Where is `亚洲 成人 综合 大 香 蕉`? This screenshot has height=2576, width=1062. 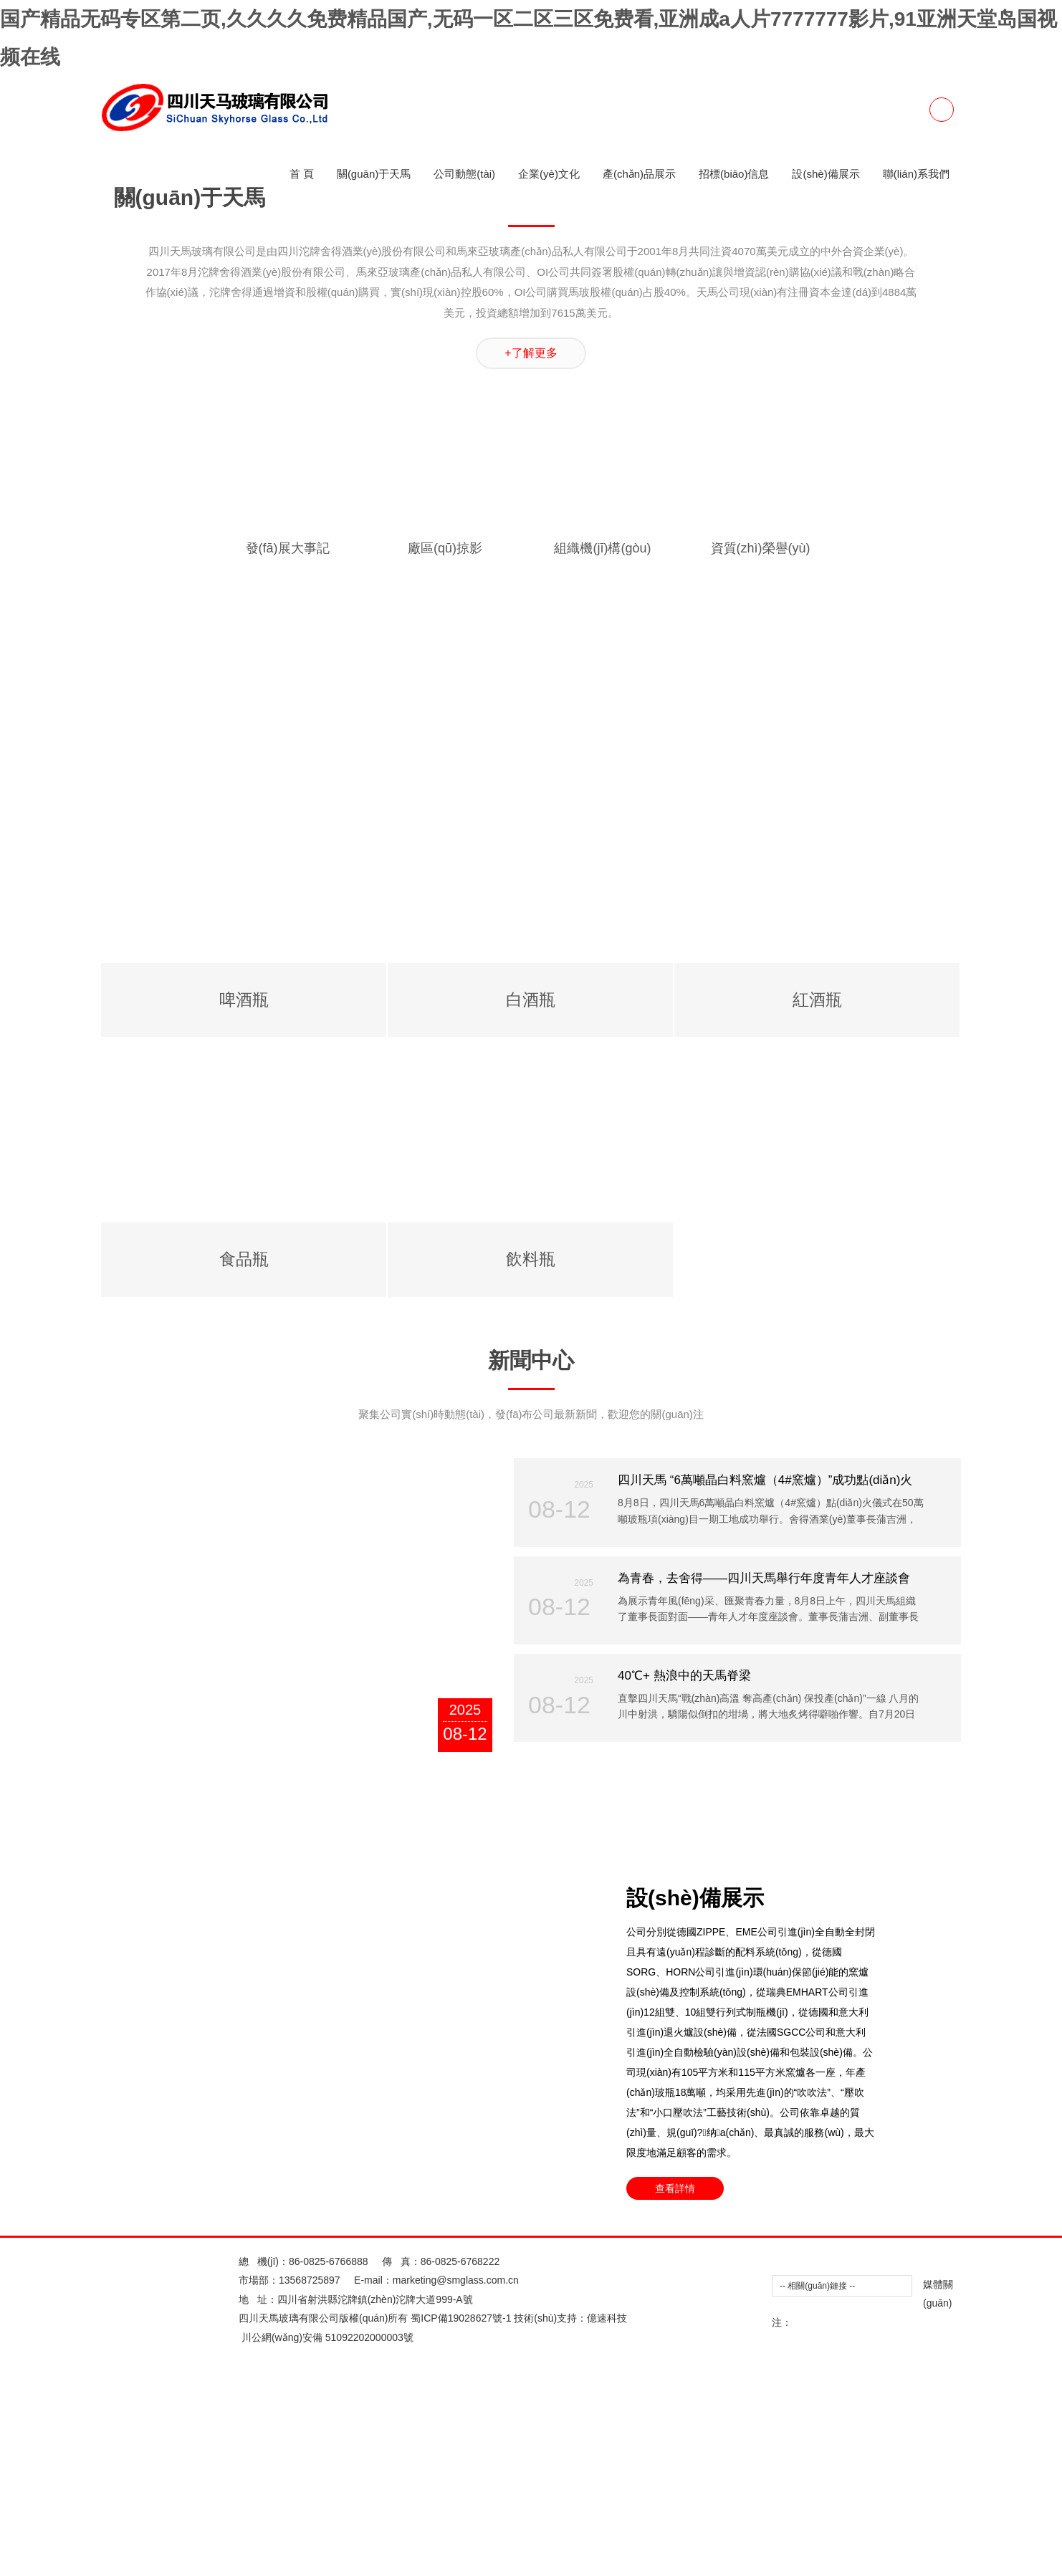
亚洲 成人 综合 大 香 蕉 is located at coordinates (302, 2524).